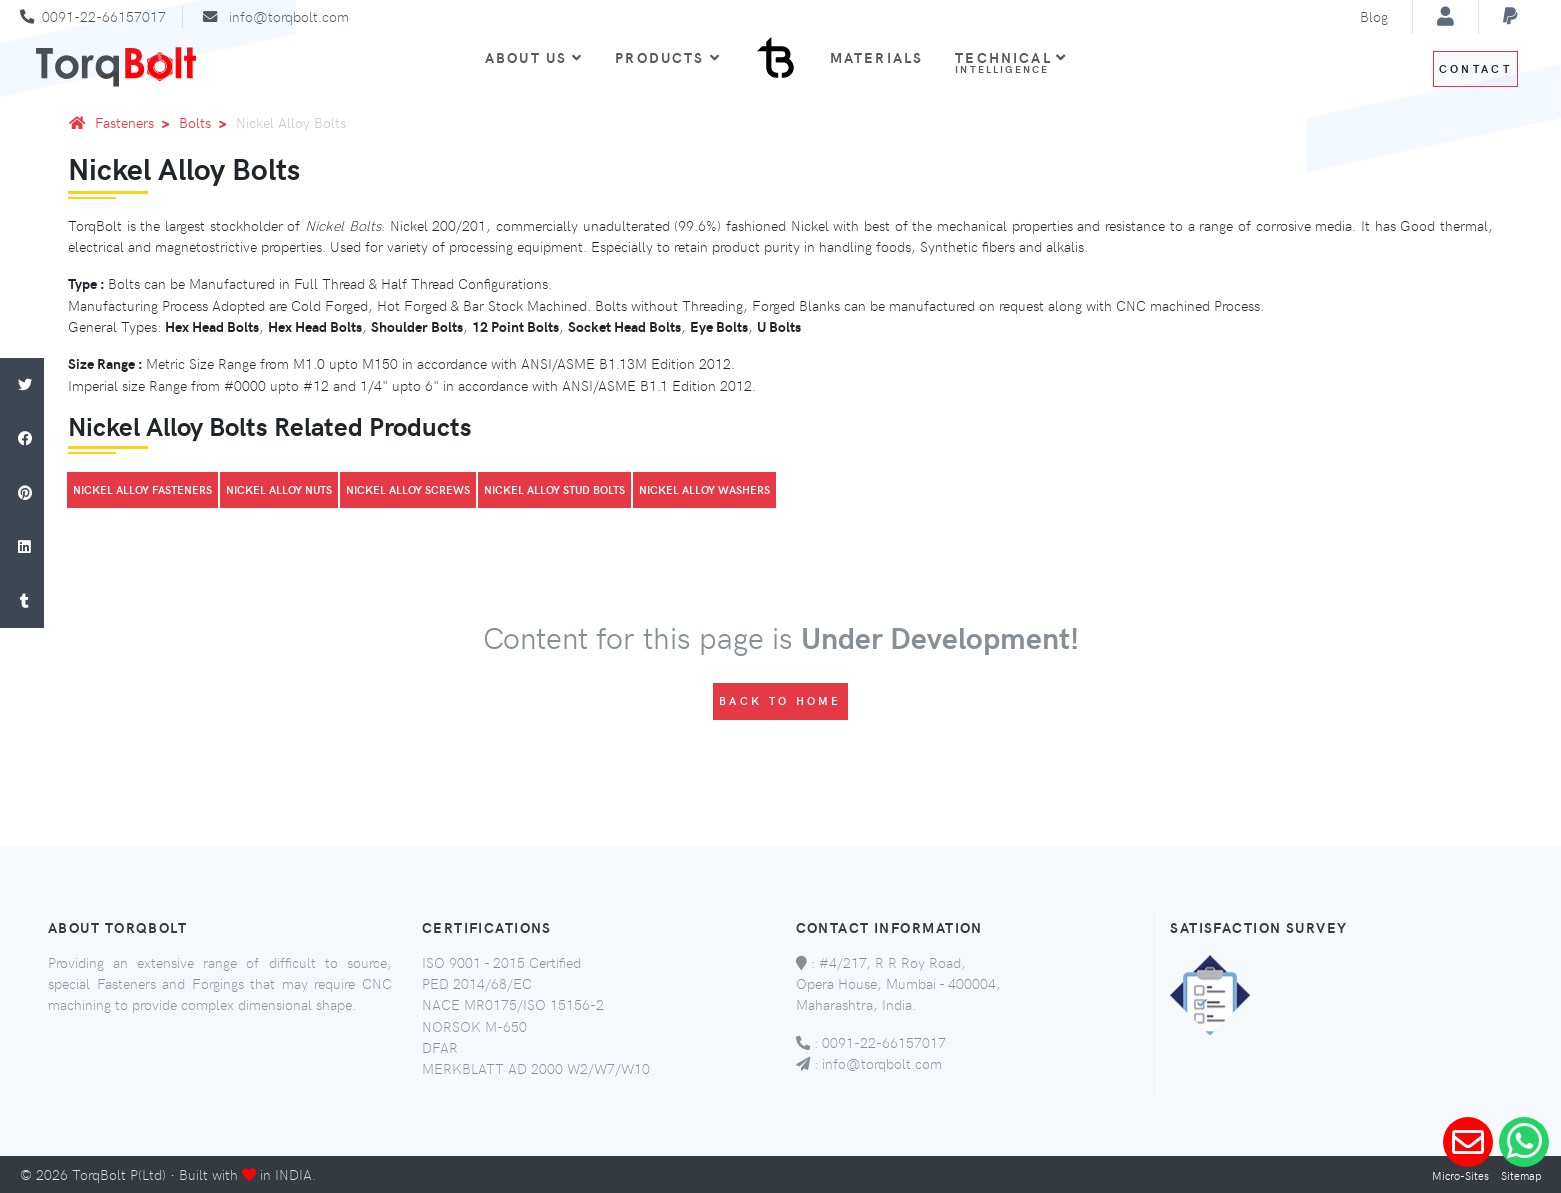 The height and width of the screenshot is (1193, 1561). I want to click on NORSOK M-650, so click(474, 1026).